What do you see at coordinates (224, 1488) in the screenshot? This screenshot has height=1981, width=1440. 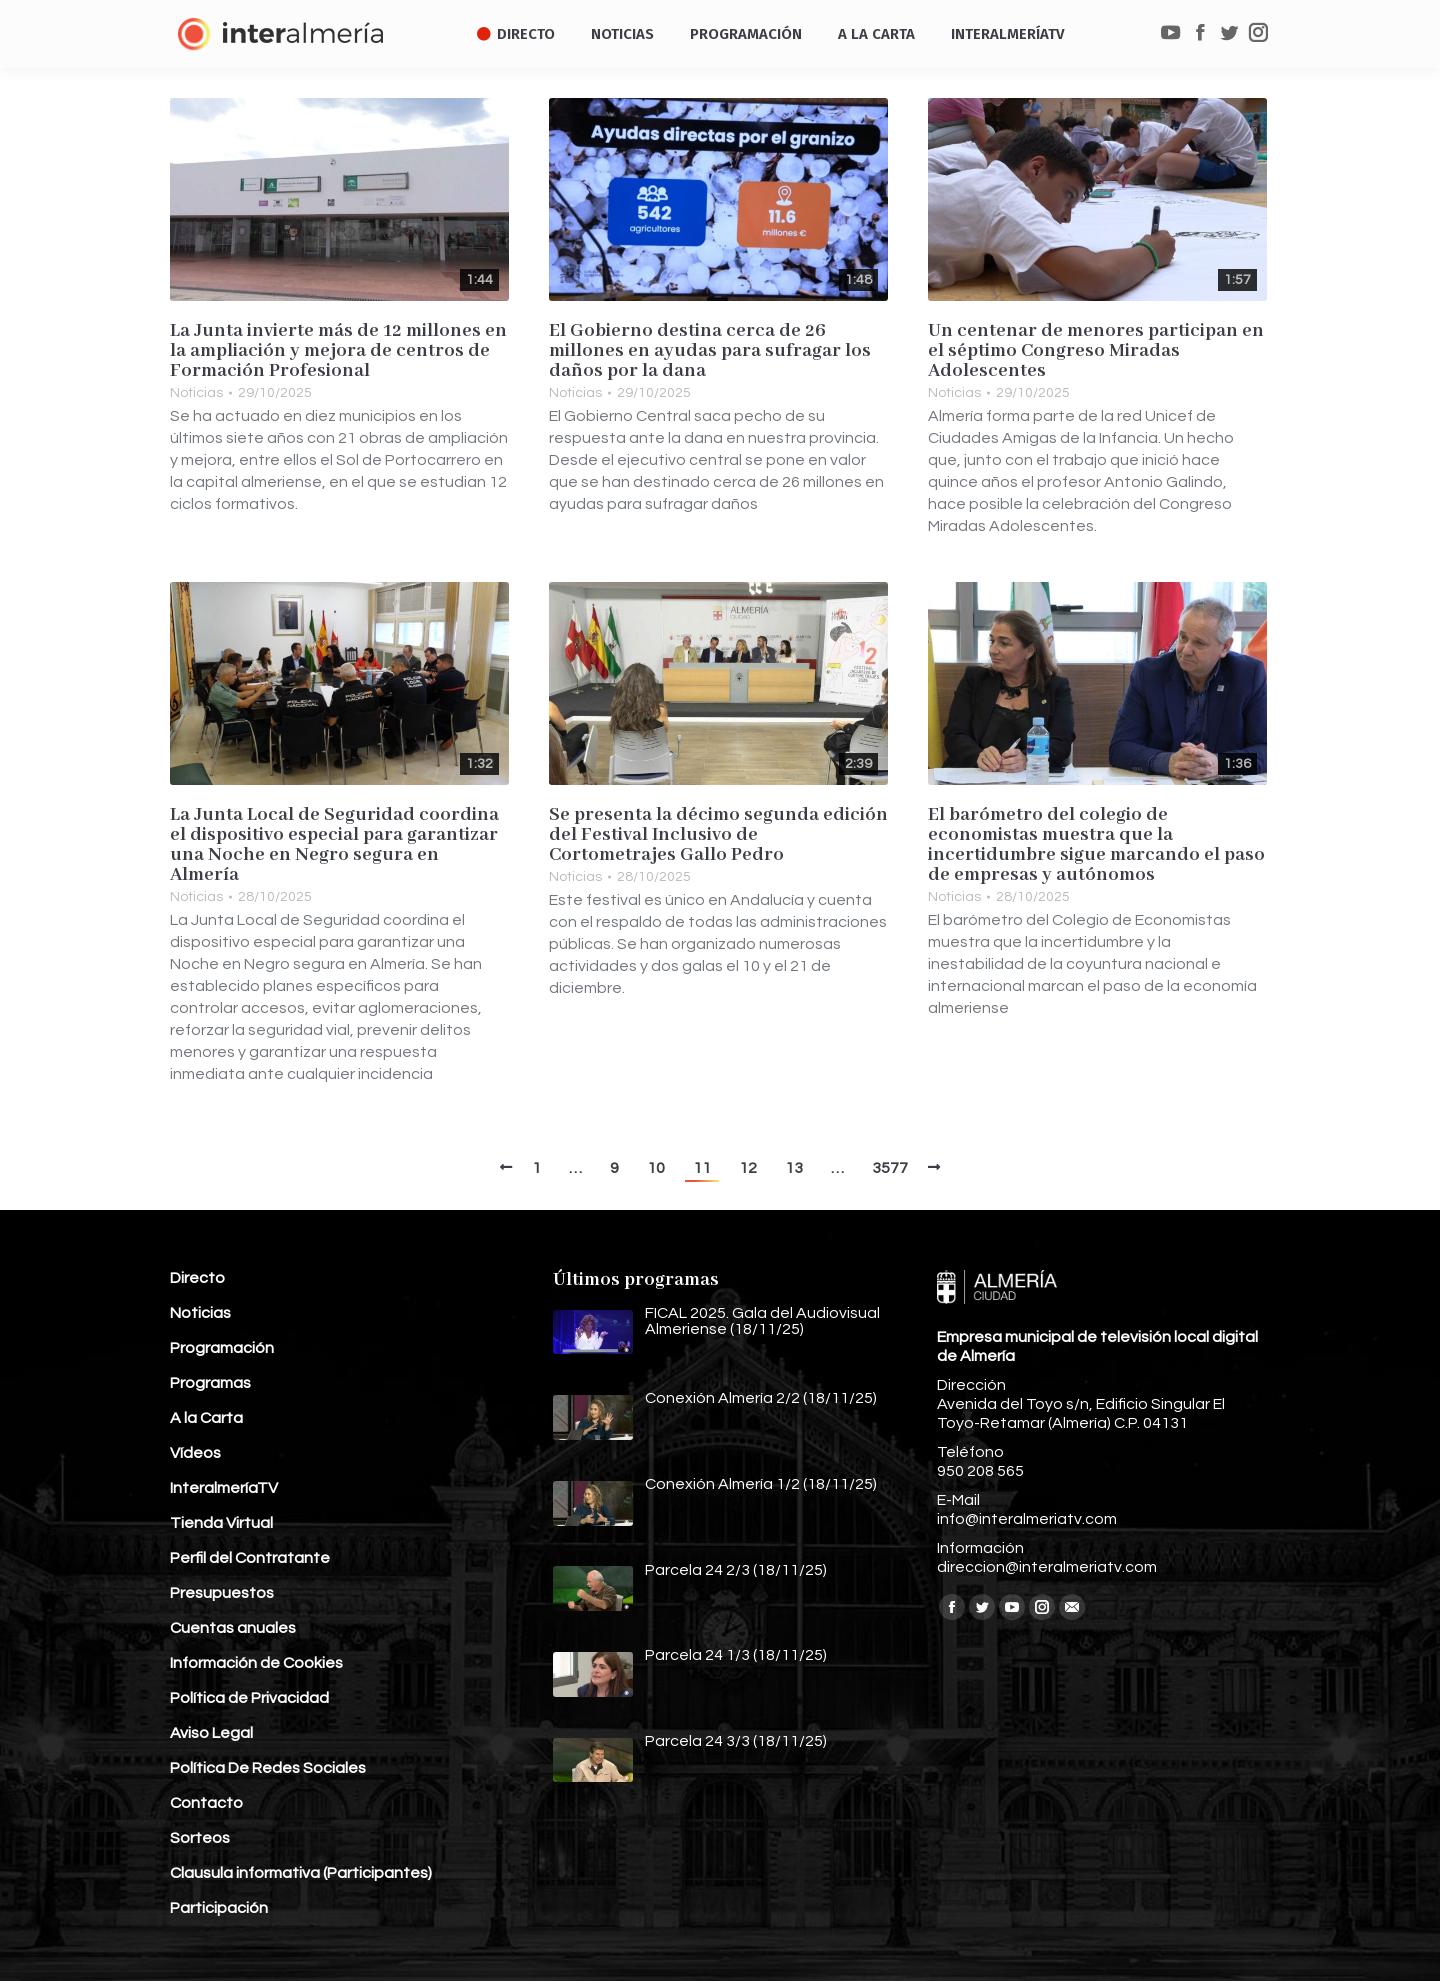 I see `InteralmeríaTV` at bounding box center [224, 1488].